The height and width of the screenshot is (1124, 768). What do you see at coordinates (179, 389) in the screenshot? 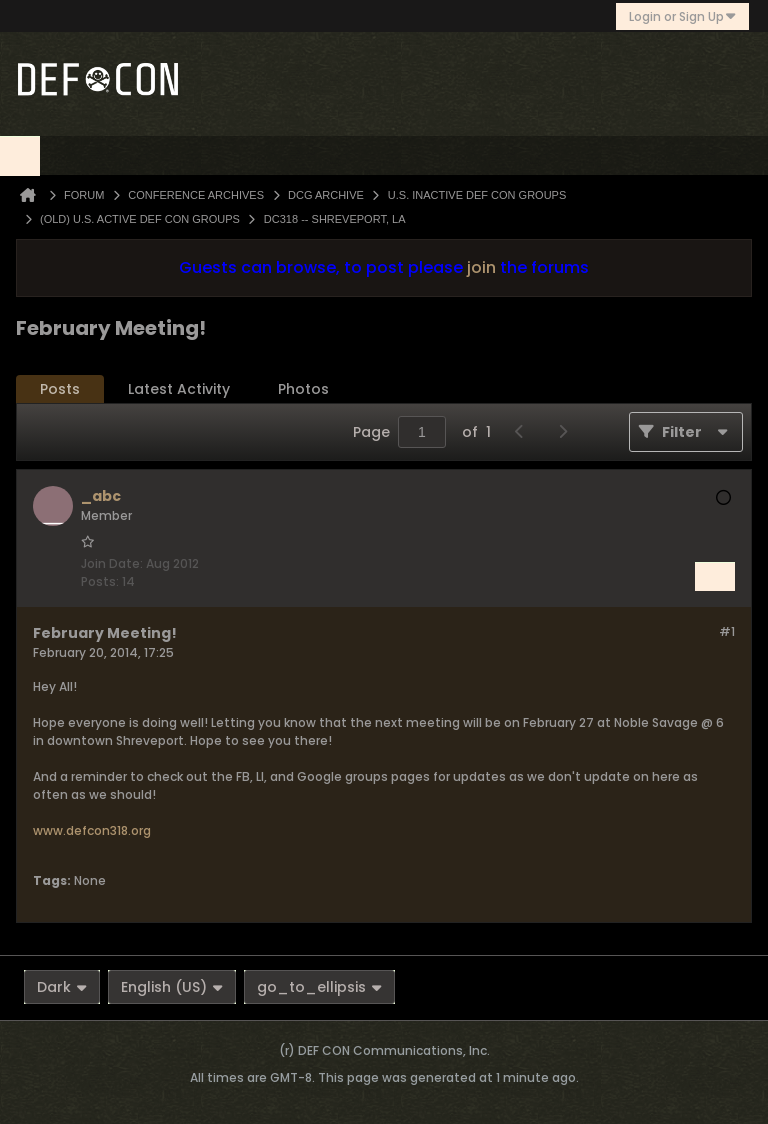
I see `Latest Activity` at bounding box center [179, 389].